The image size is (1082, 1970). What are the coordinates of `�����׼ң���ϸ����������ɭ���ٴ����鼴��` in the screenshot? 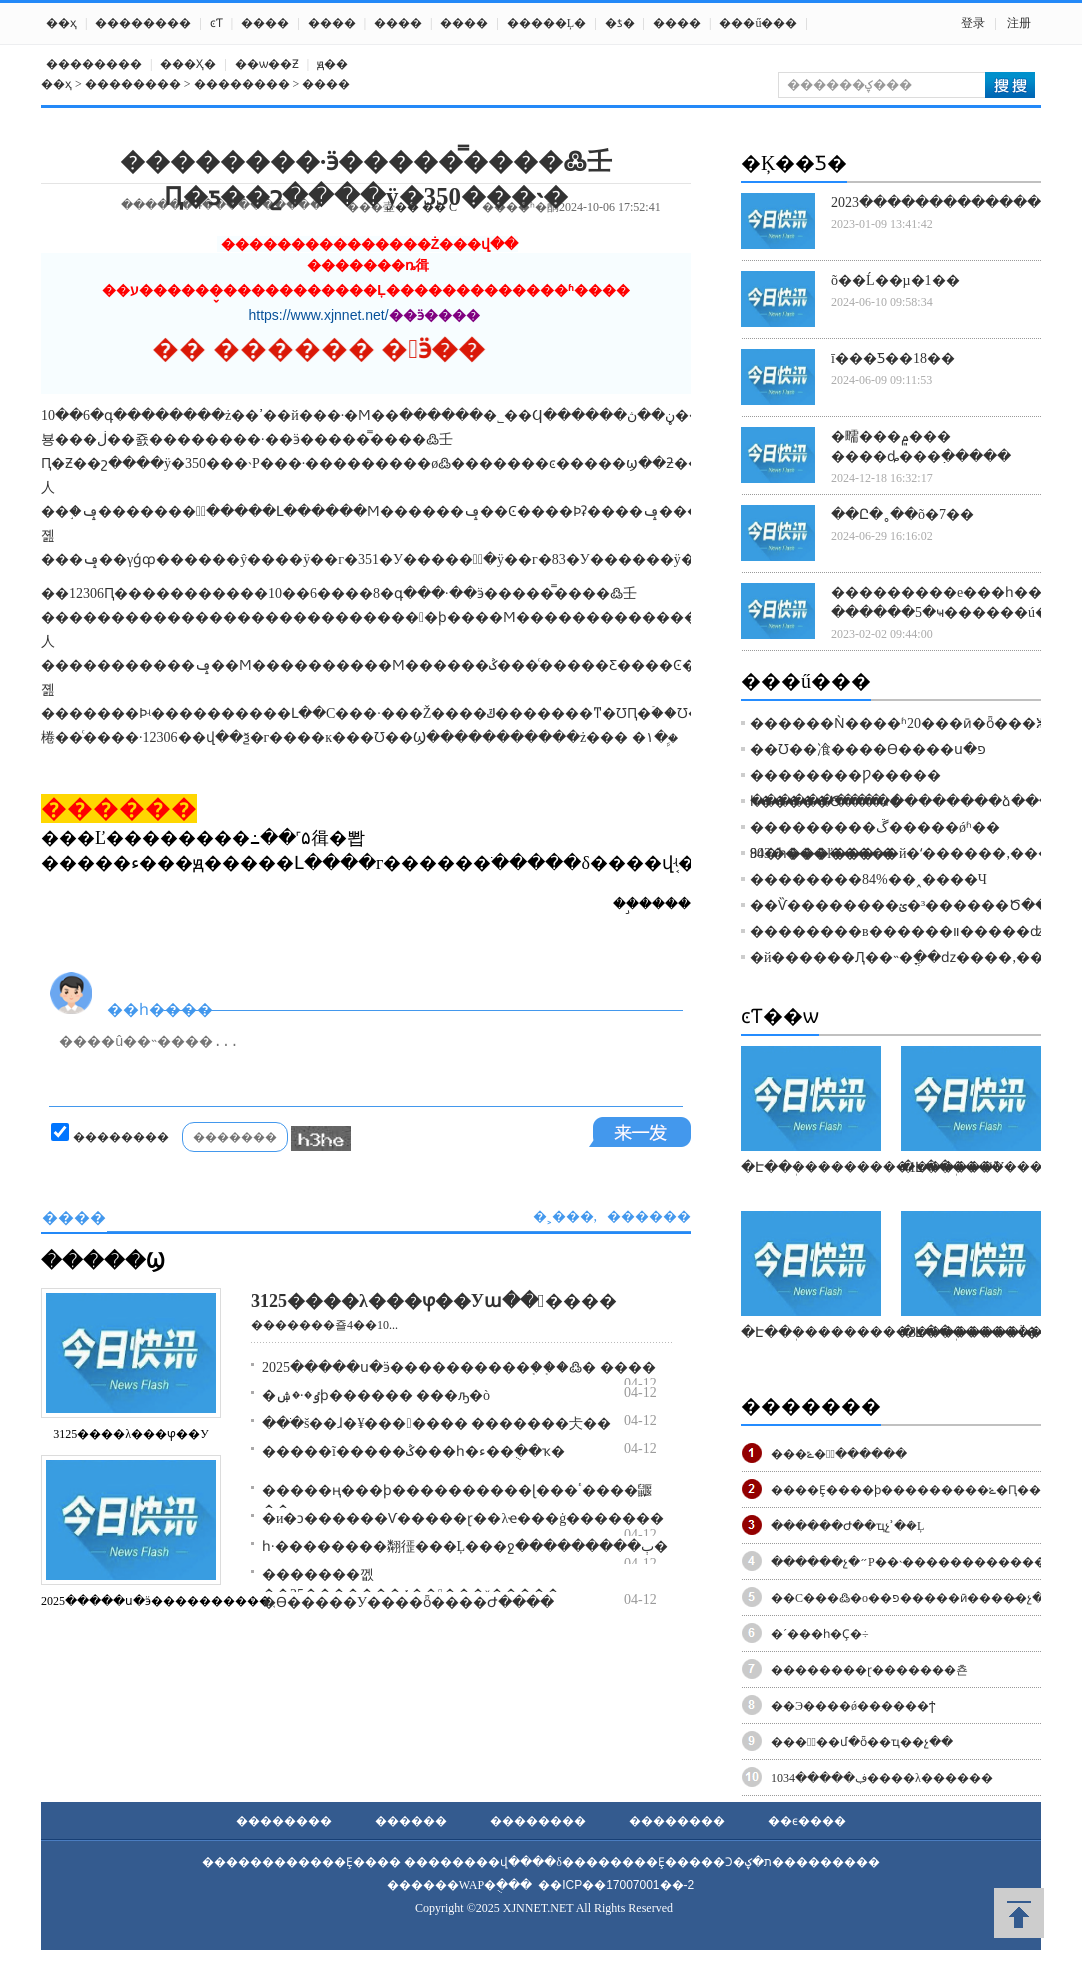 It's located at (457, 1500).